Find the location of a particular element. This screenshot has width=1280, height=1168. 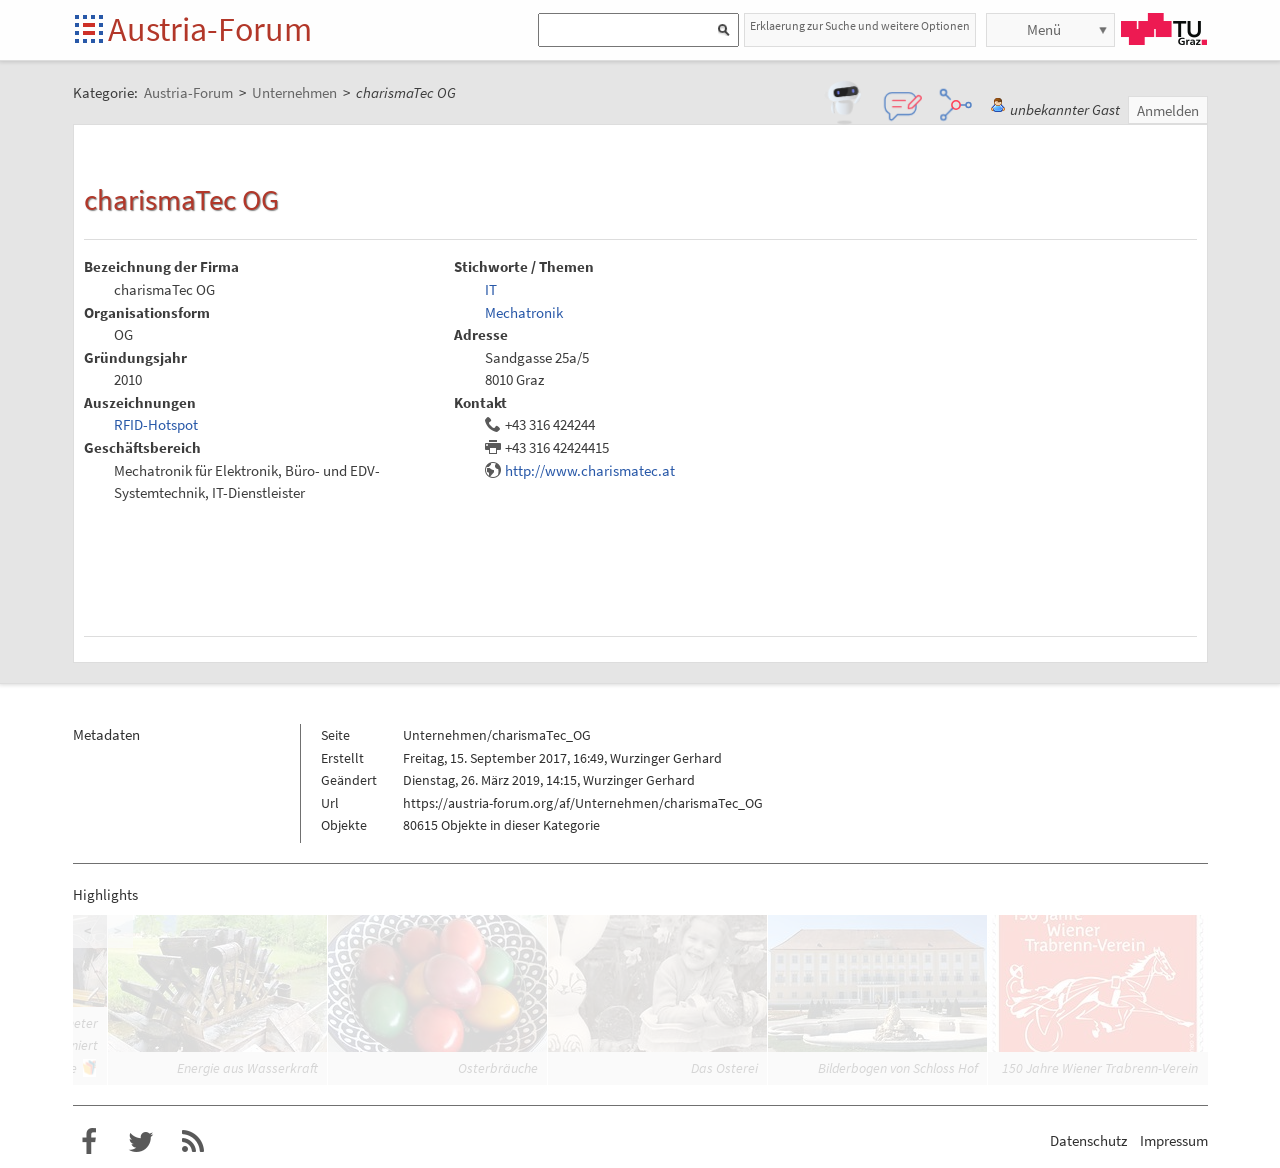

Startseite is located at coordinates (90, 30).